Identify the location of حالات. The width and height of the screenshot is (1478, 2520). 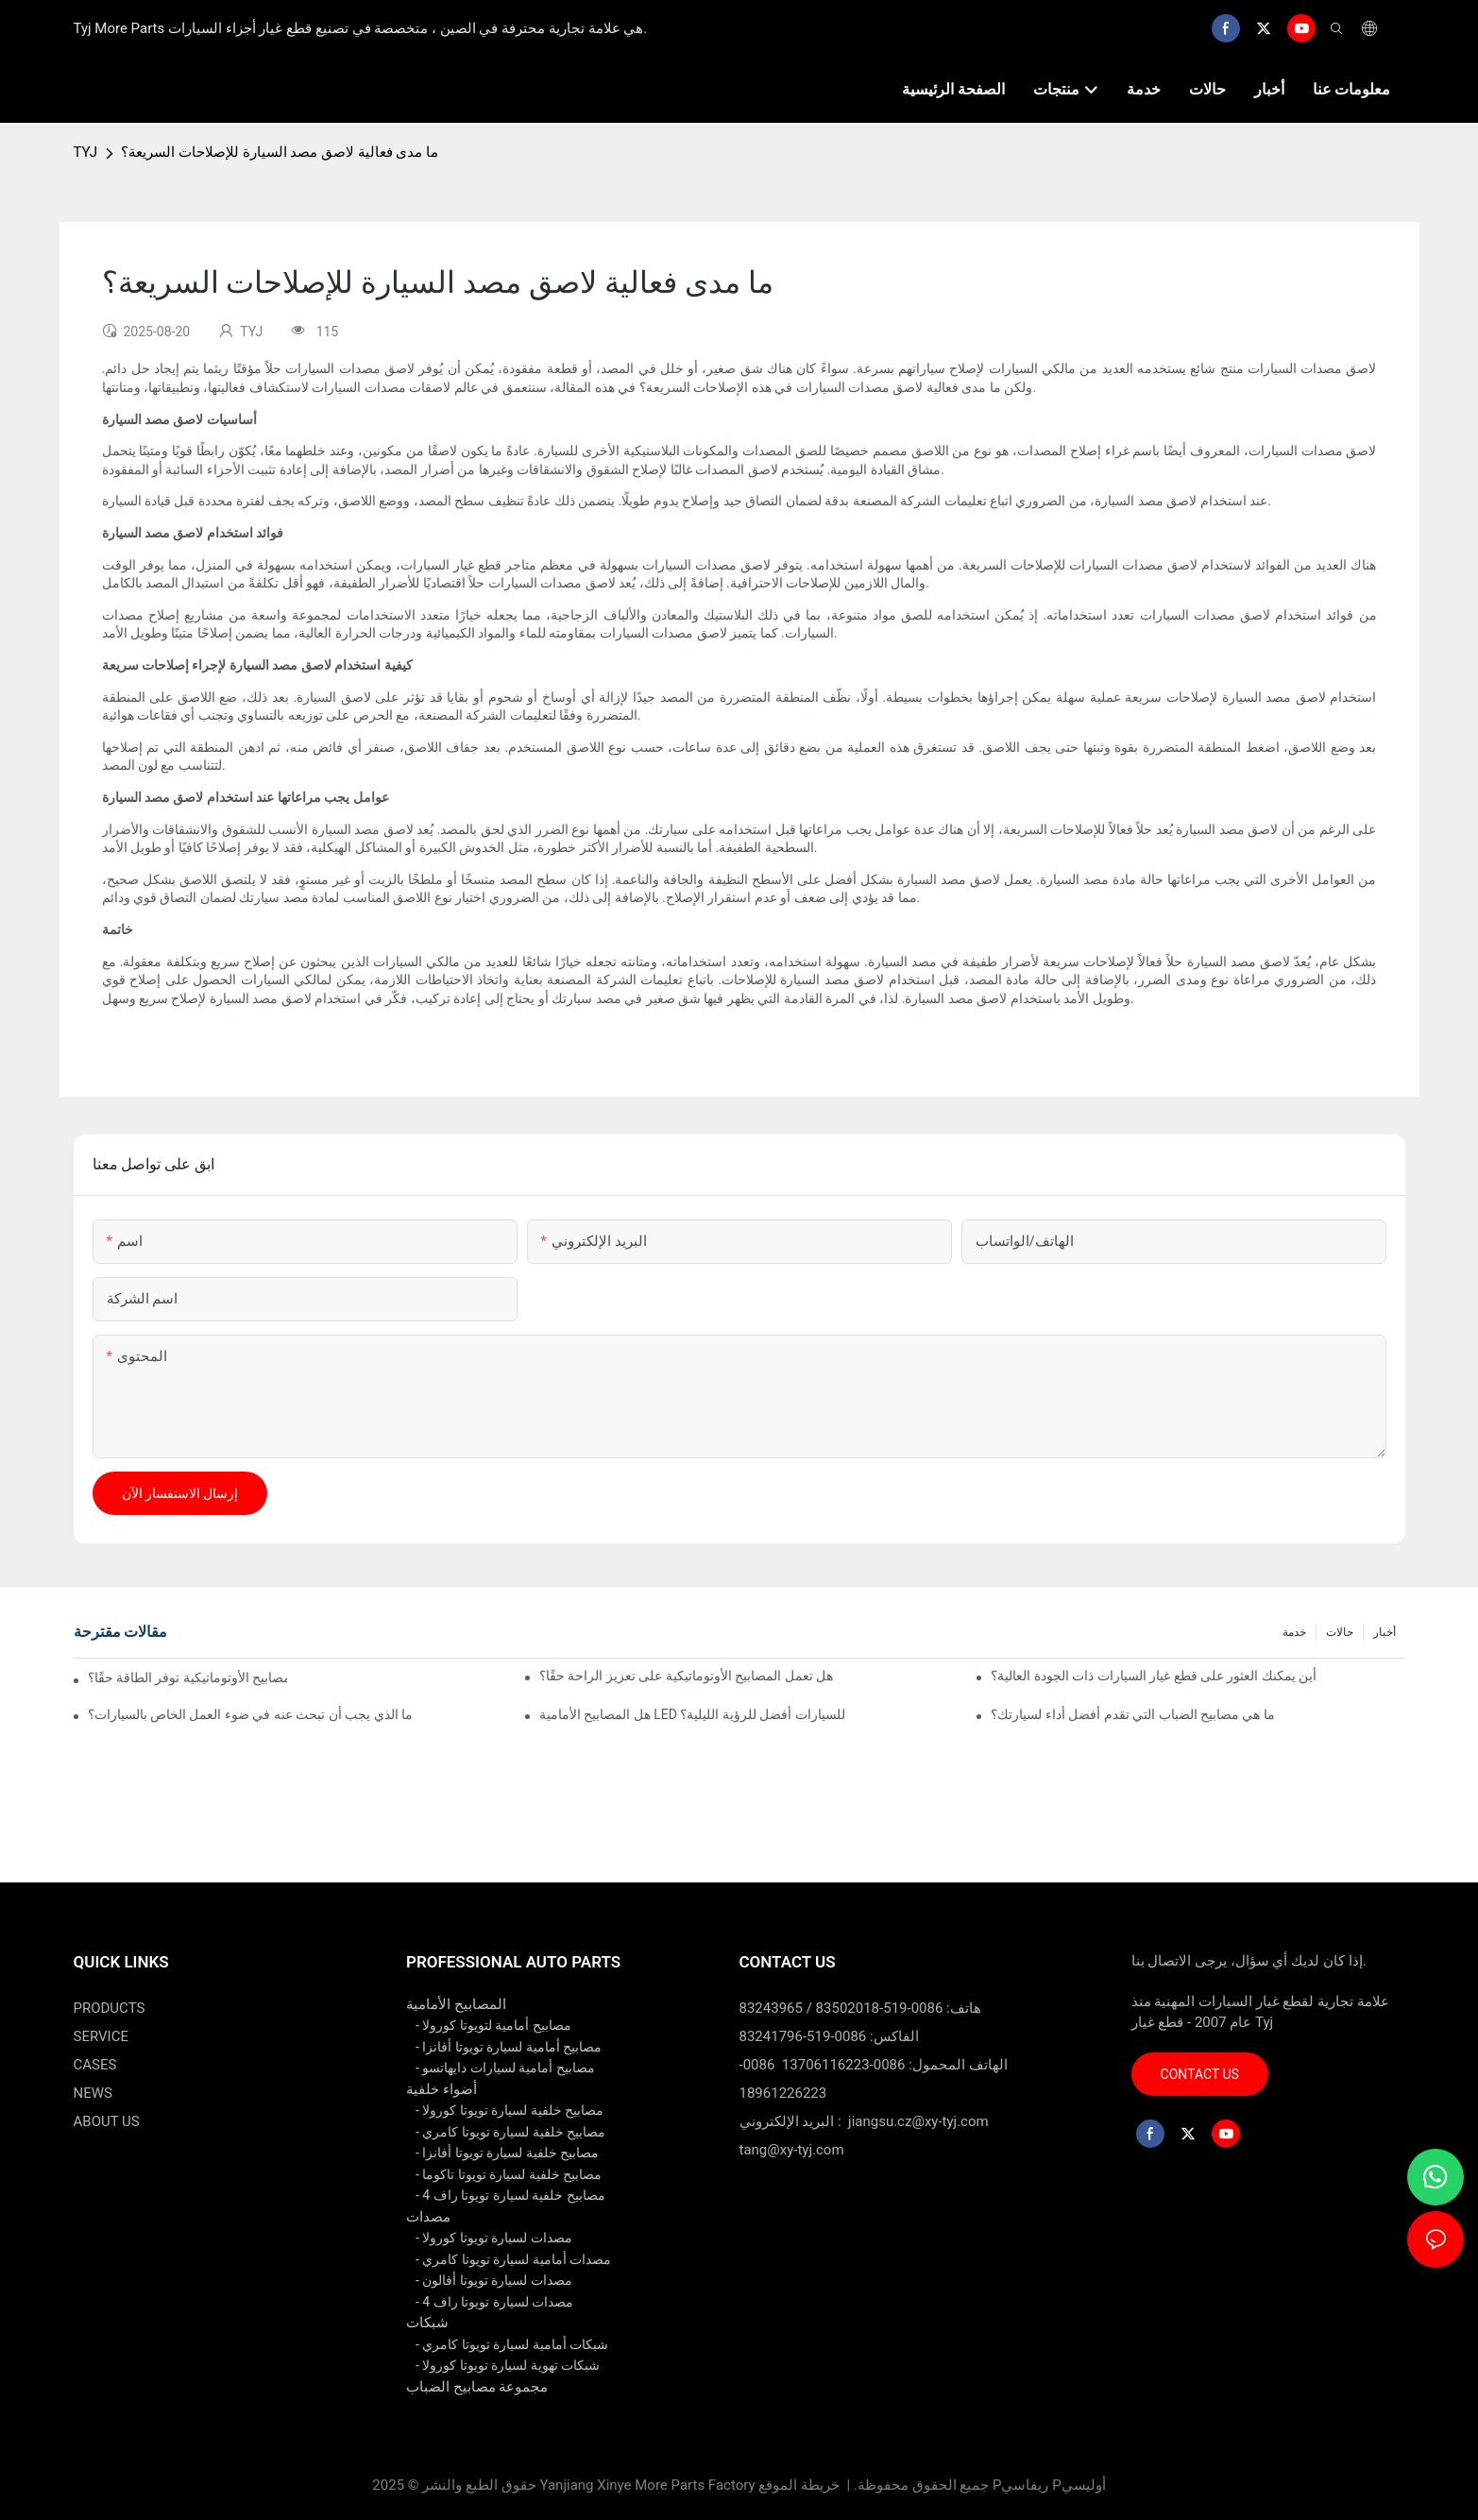
(1339, 1632).